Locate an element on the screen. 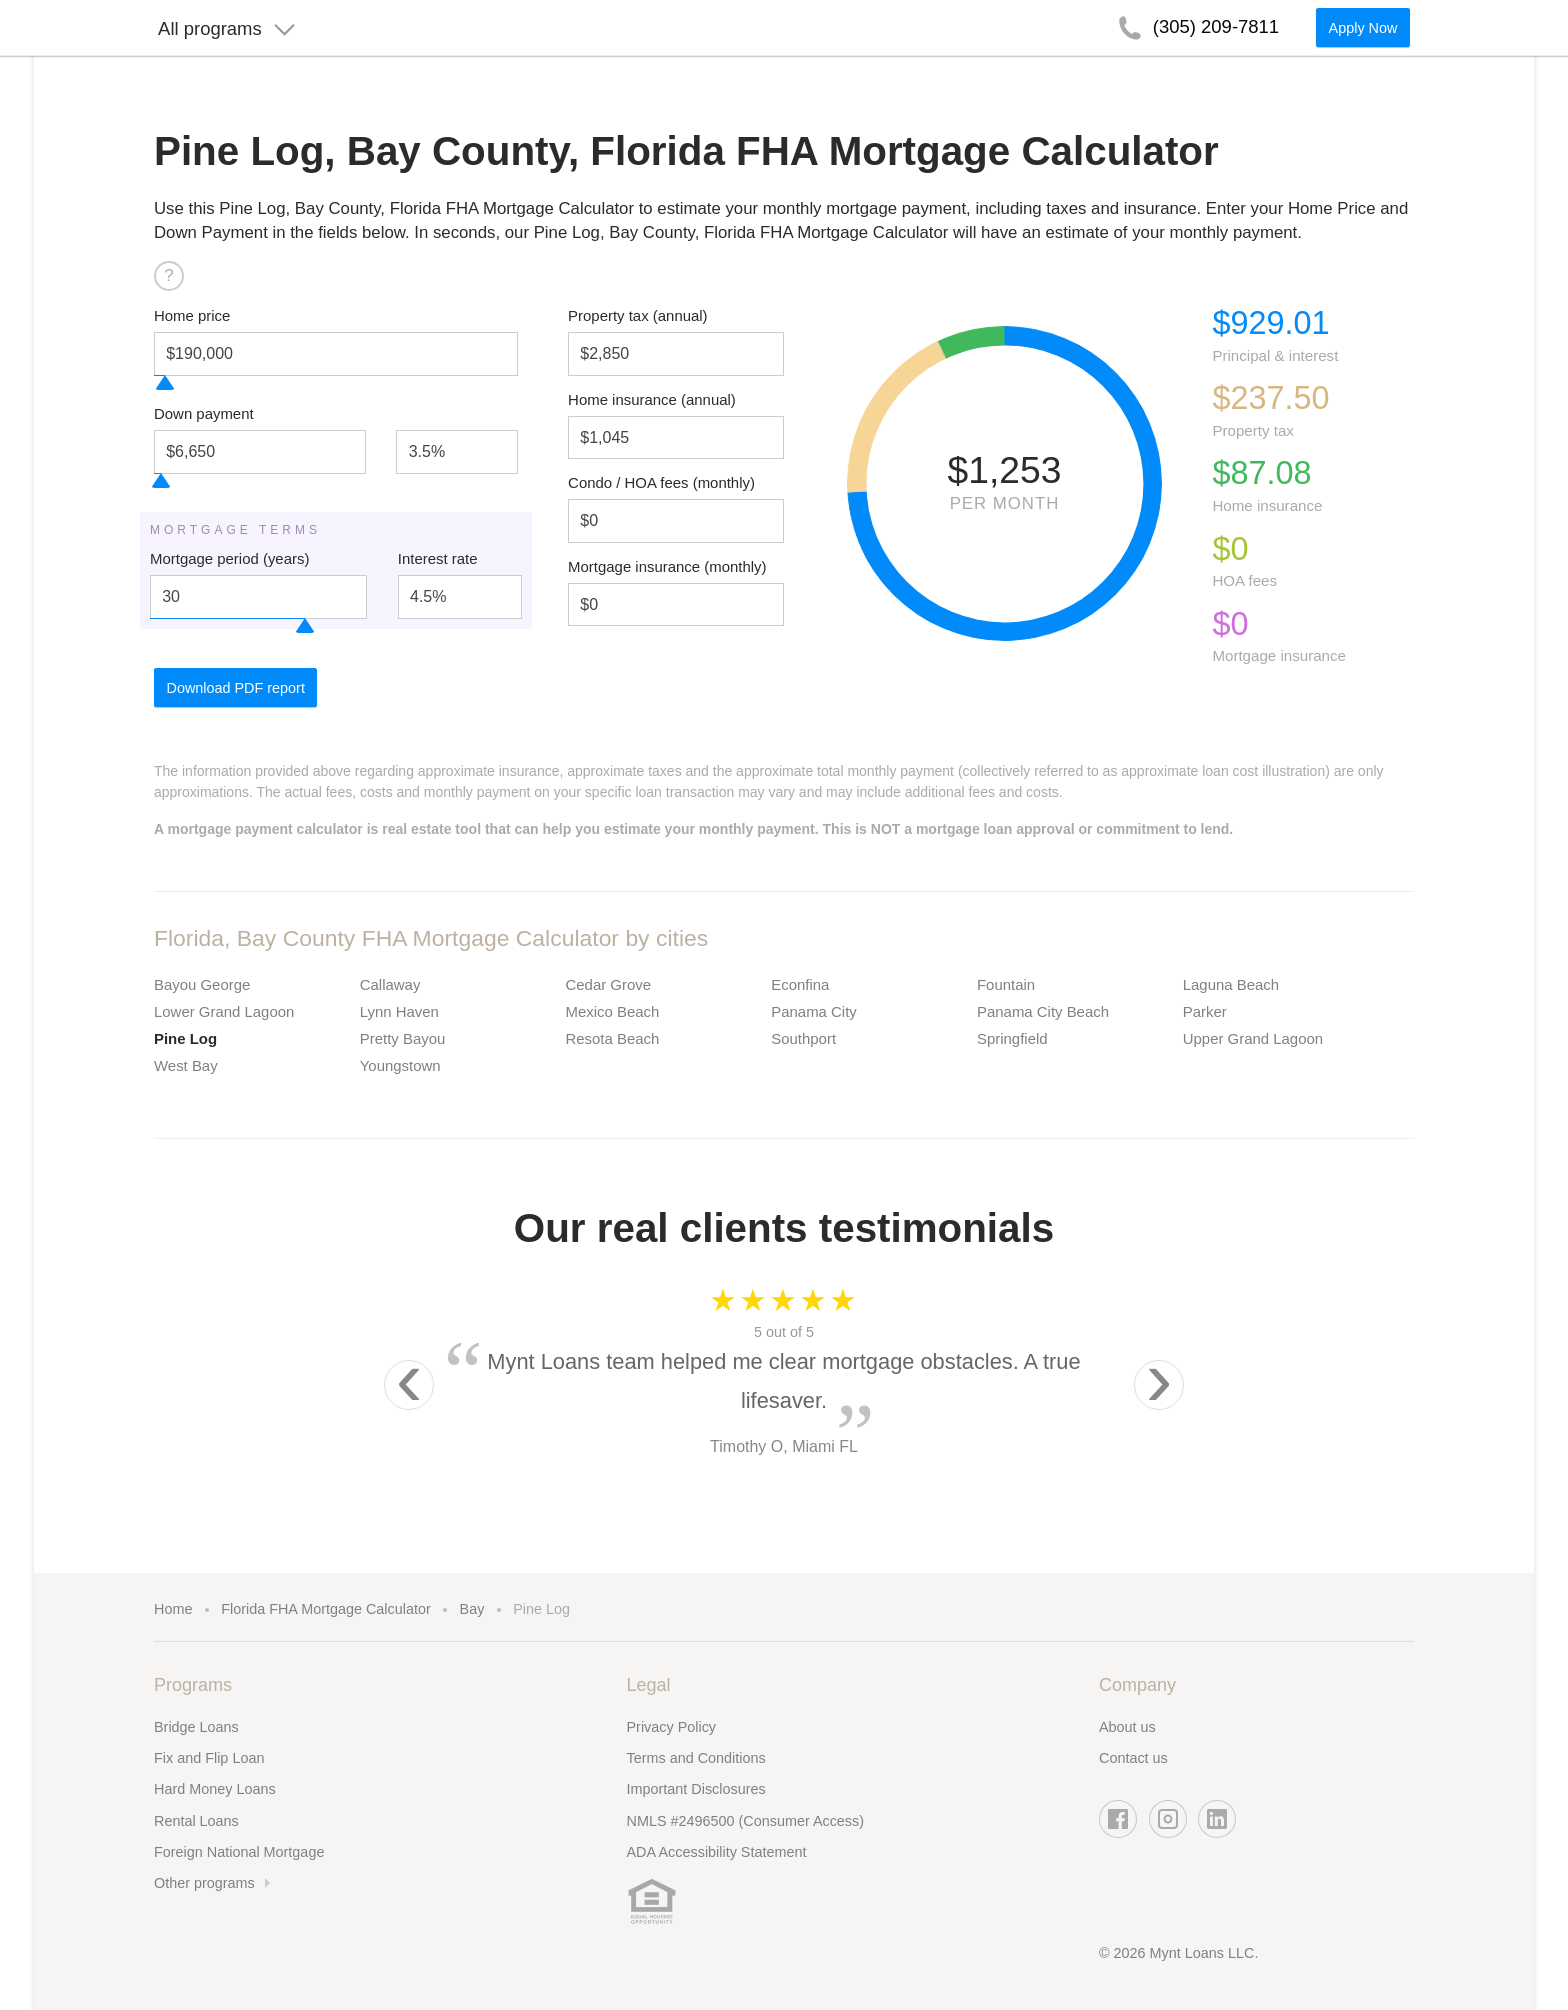 Image resolution: width=1568 pixels, height=2010 pixels. Resota Beach is located at coordinates (613, 1038).